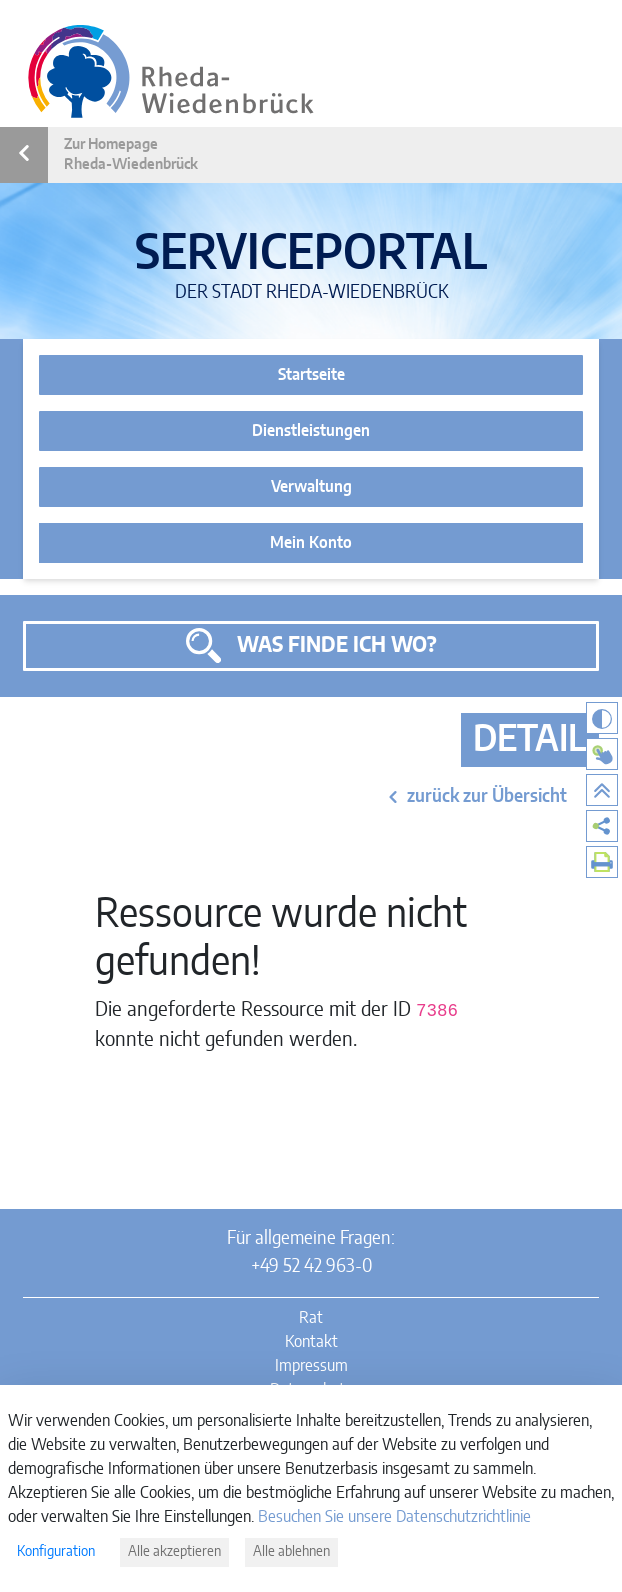 This screenshot has width=622, height=1592. What do you see at coordinates (311, 431) in the screenshot?
I see `Dienstleistungen` at bounding box center [311, 431].